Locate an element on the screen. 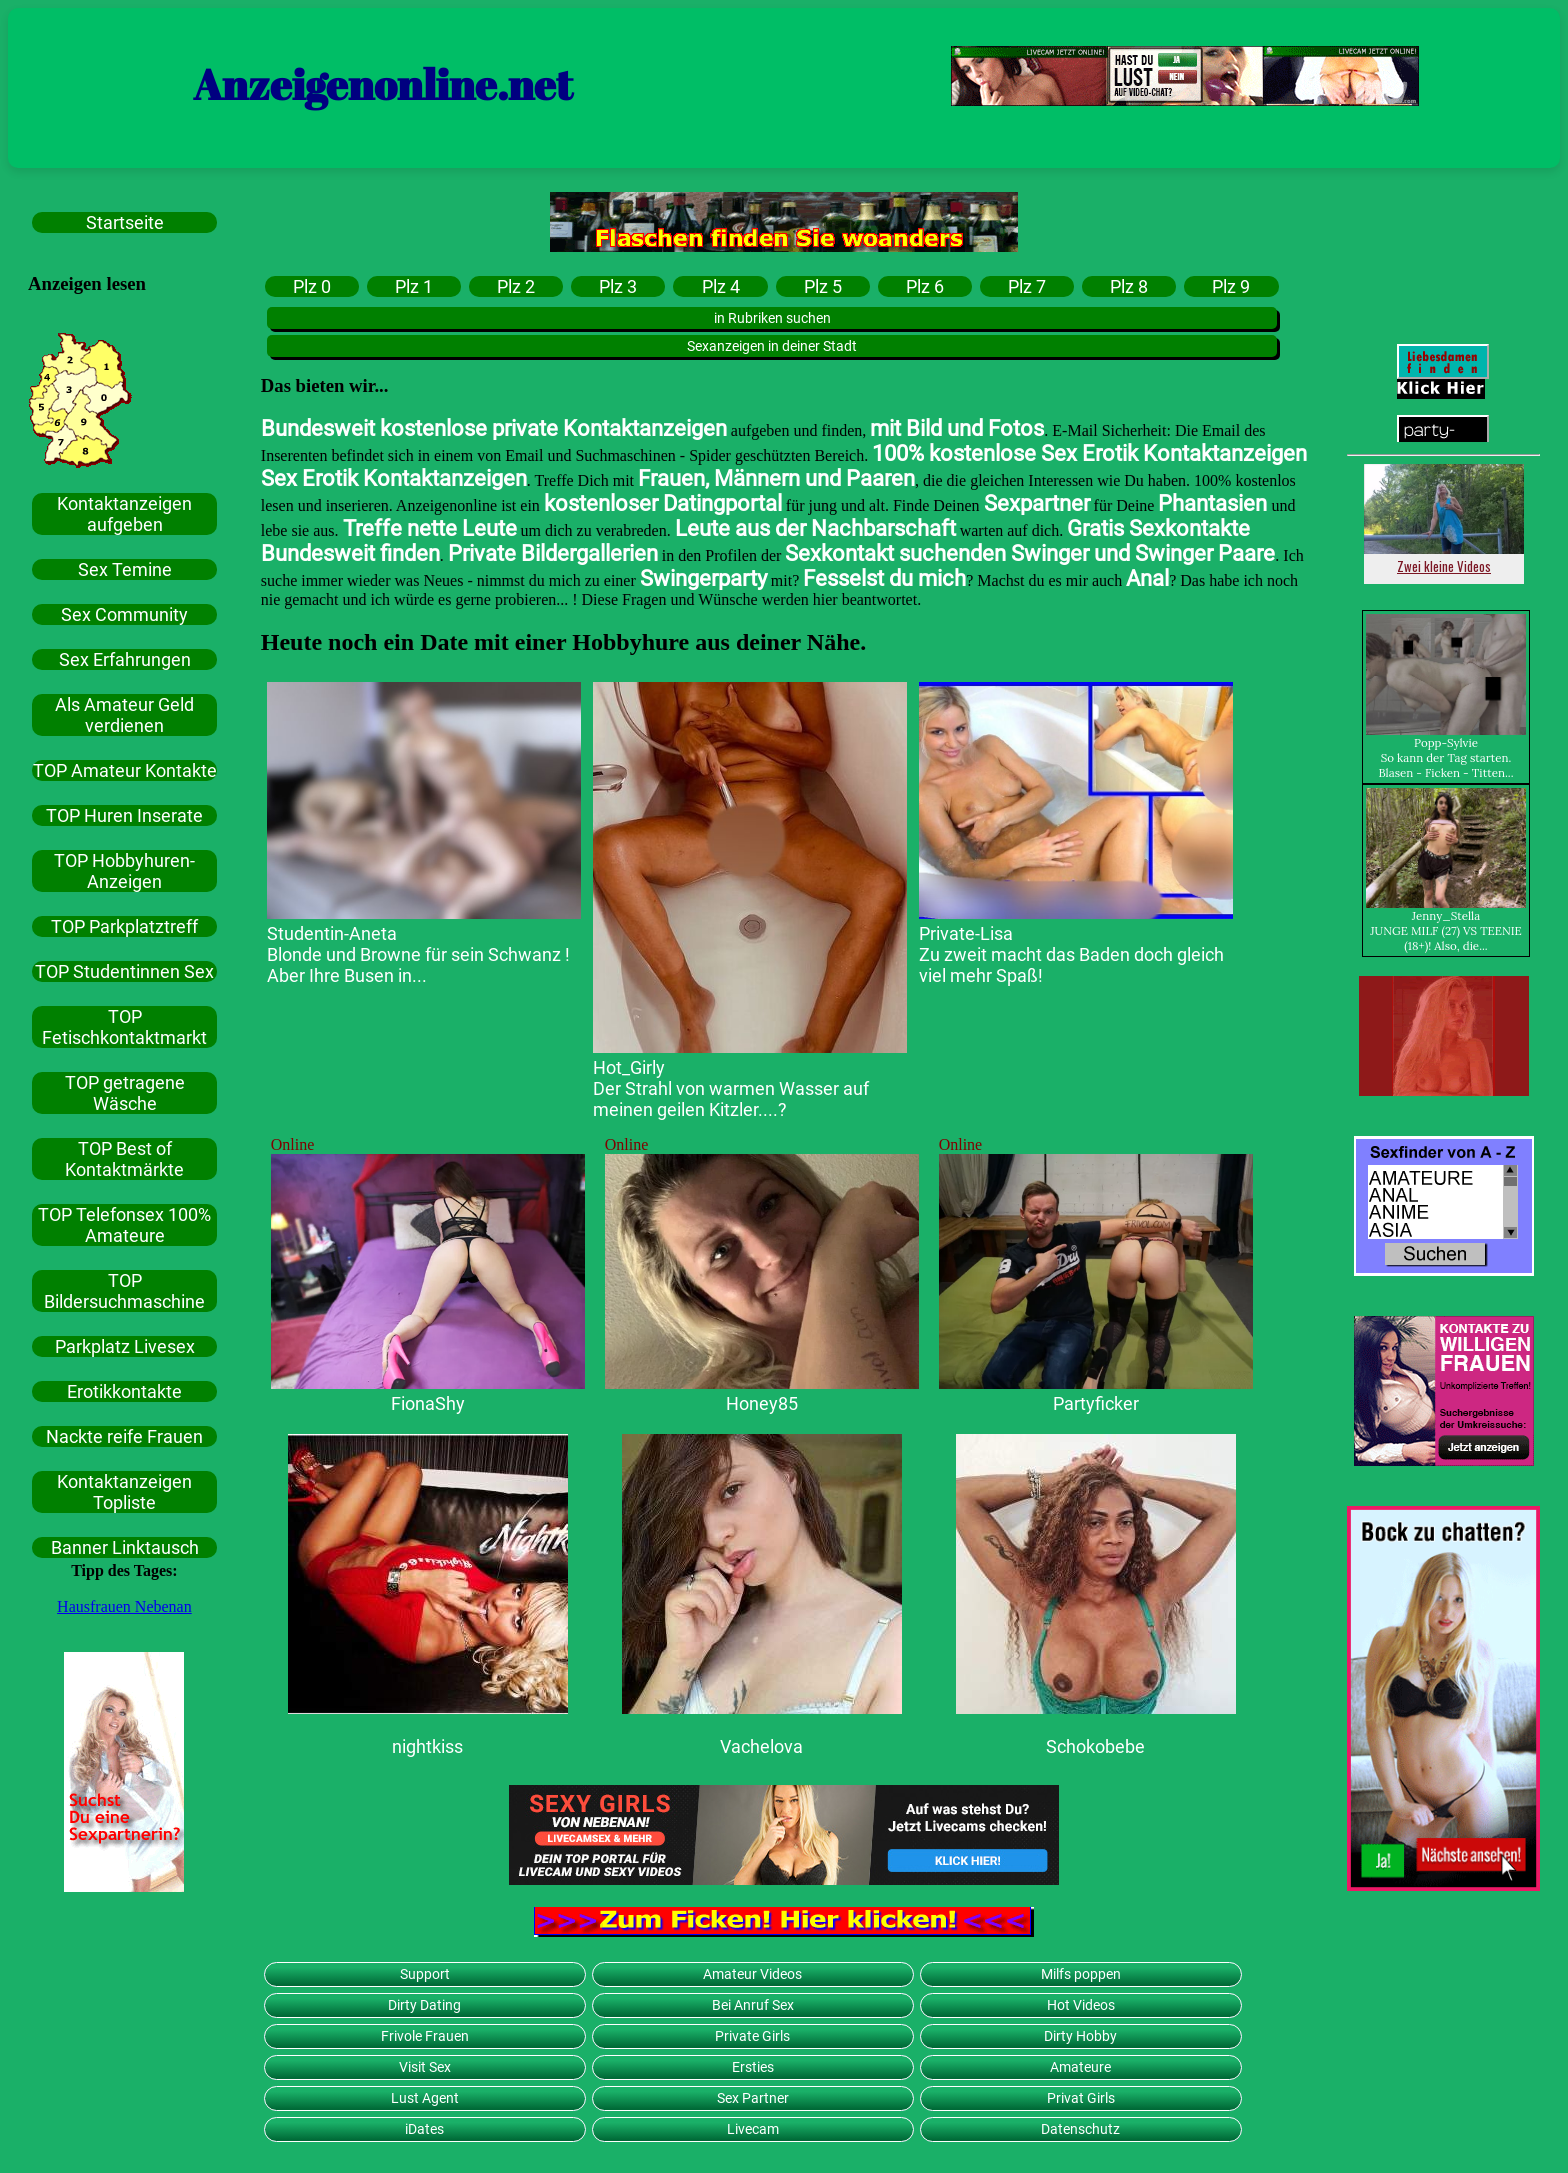  TOP Best of Kontaktmärkte is located at coordinates (124, 1159).